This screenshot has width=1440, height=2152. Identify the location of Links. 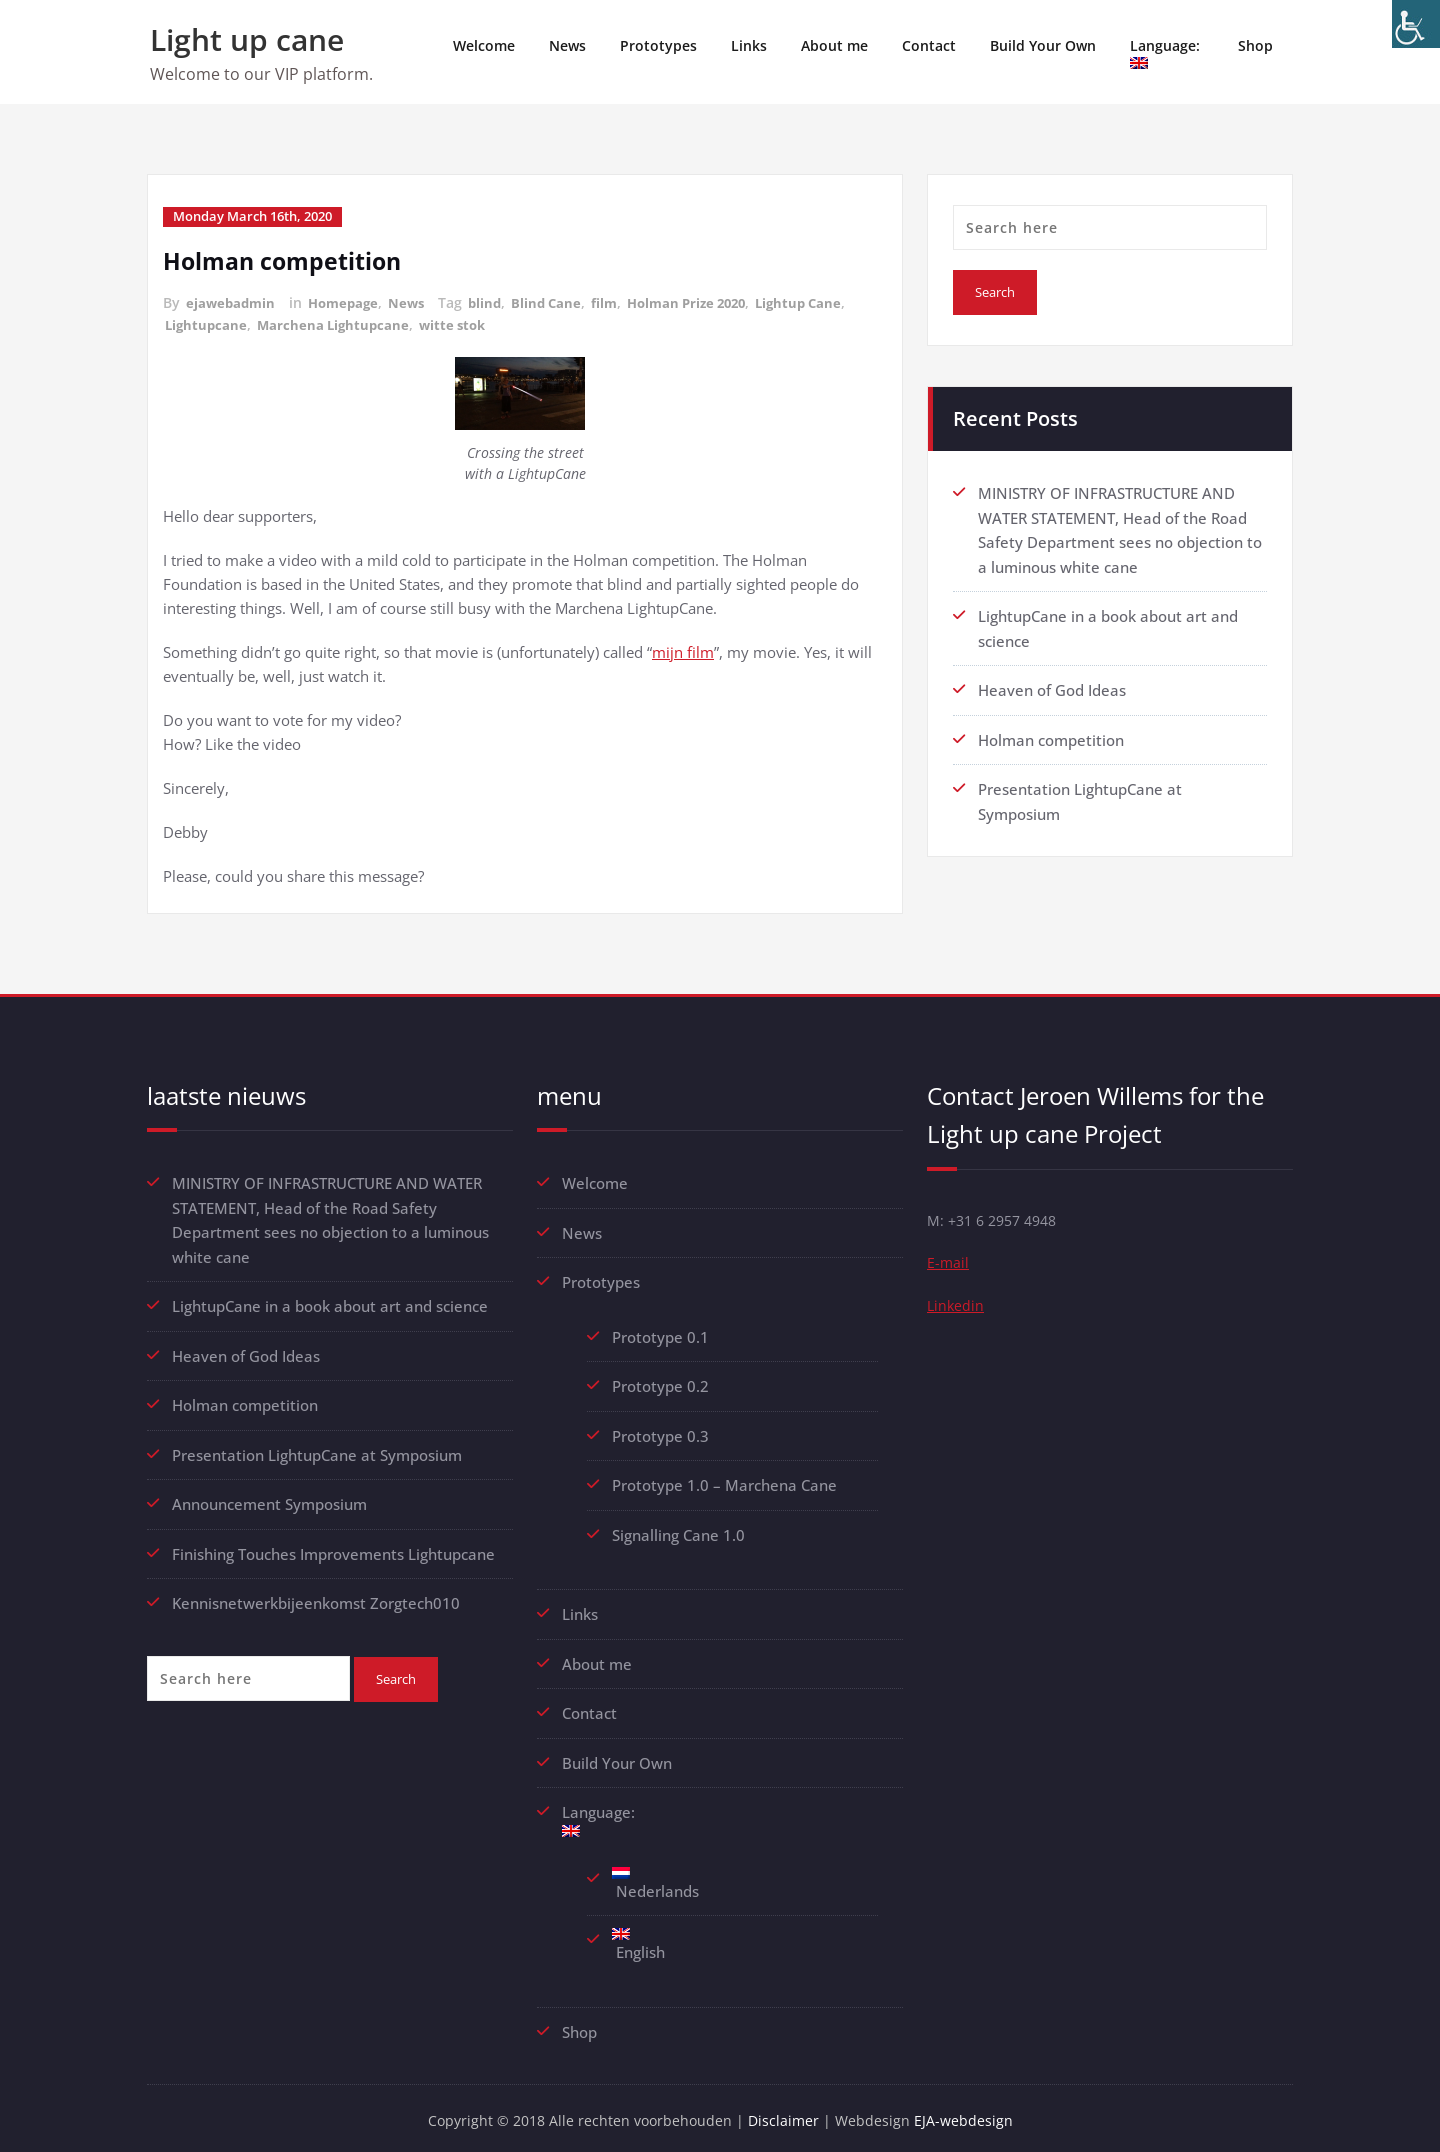
(749, 45).